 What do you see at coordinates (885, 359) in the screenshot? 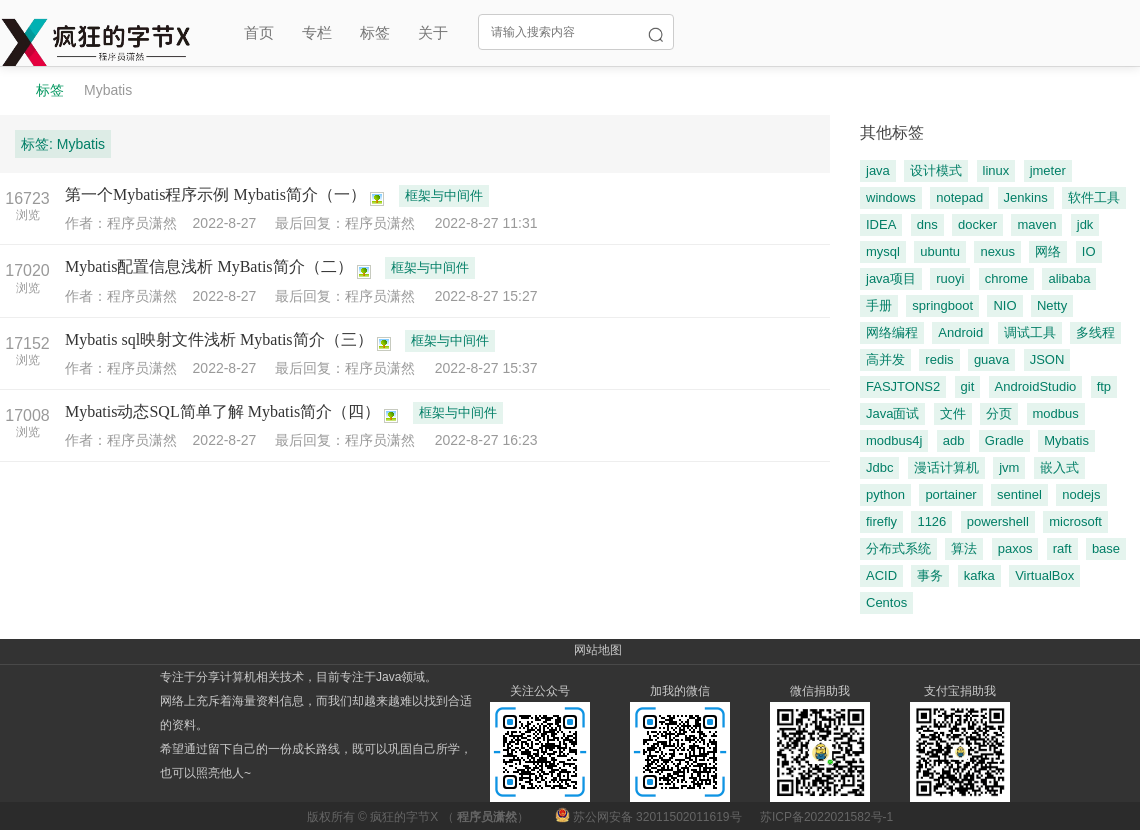
I see `高并发` at bounding box center [885, 359].